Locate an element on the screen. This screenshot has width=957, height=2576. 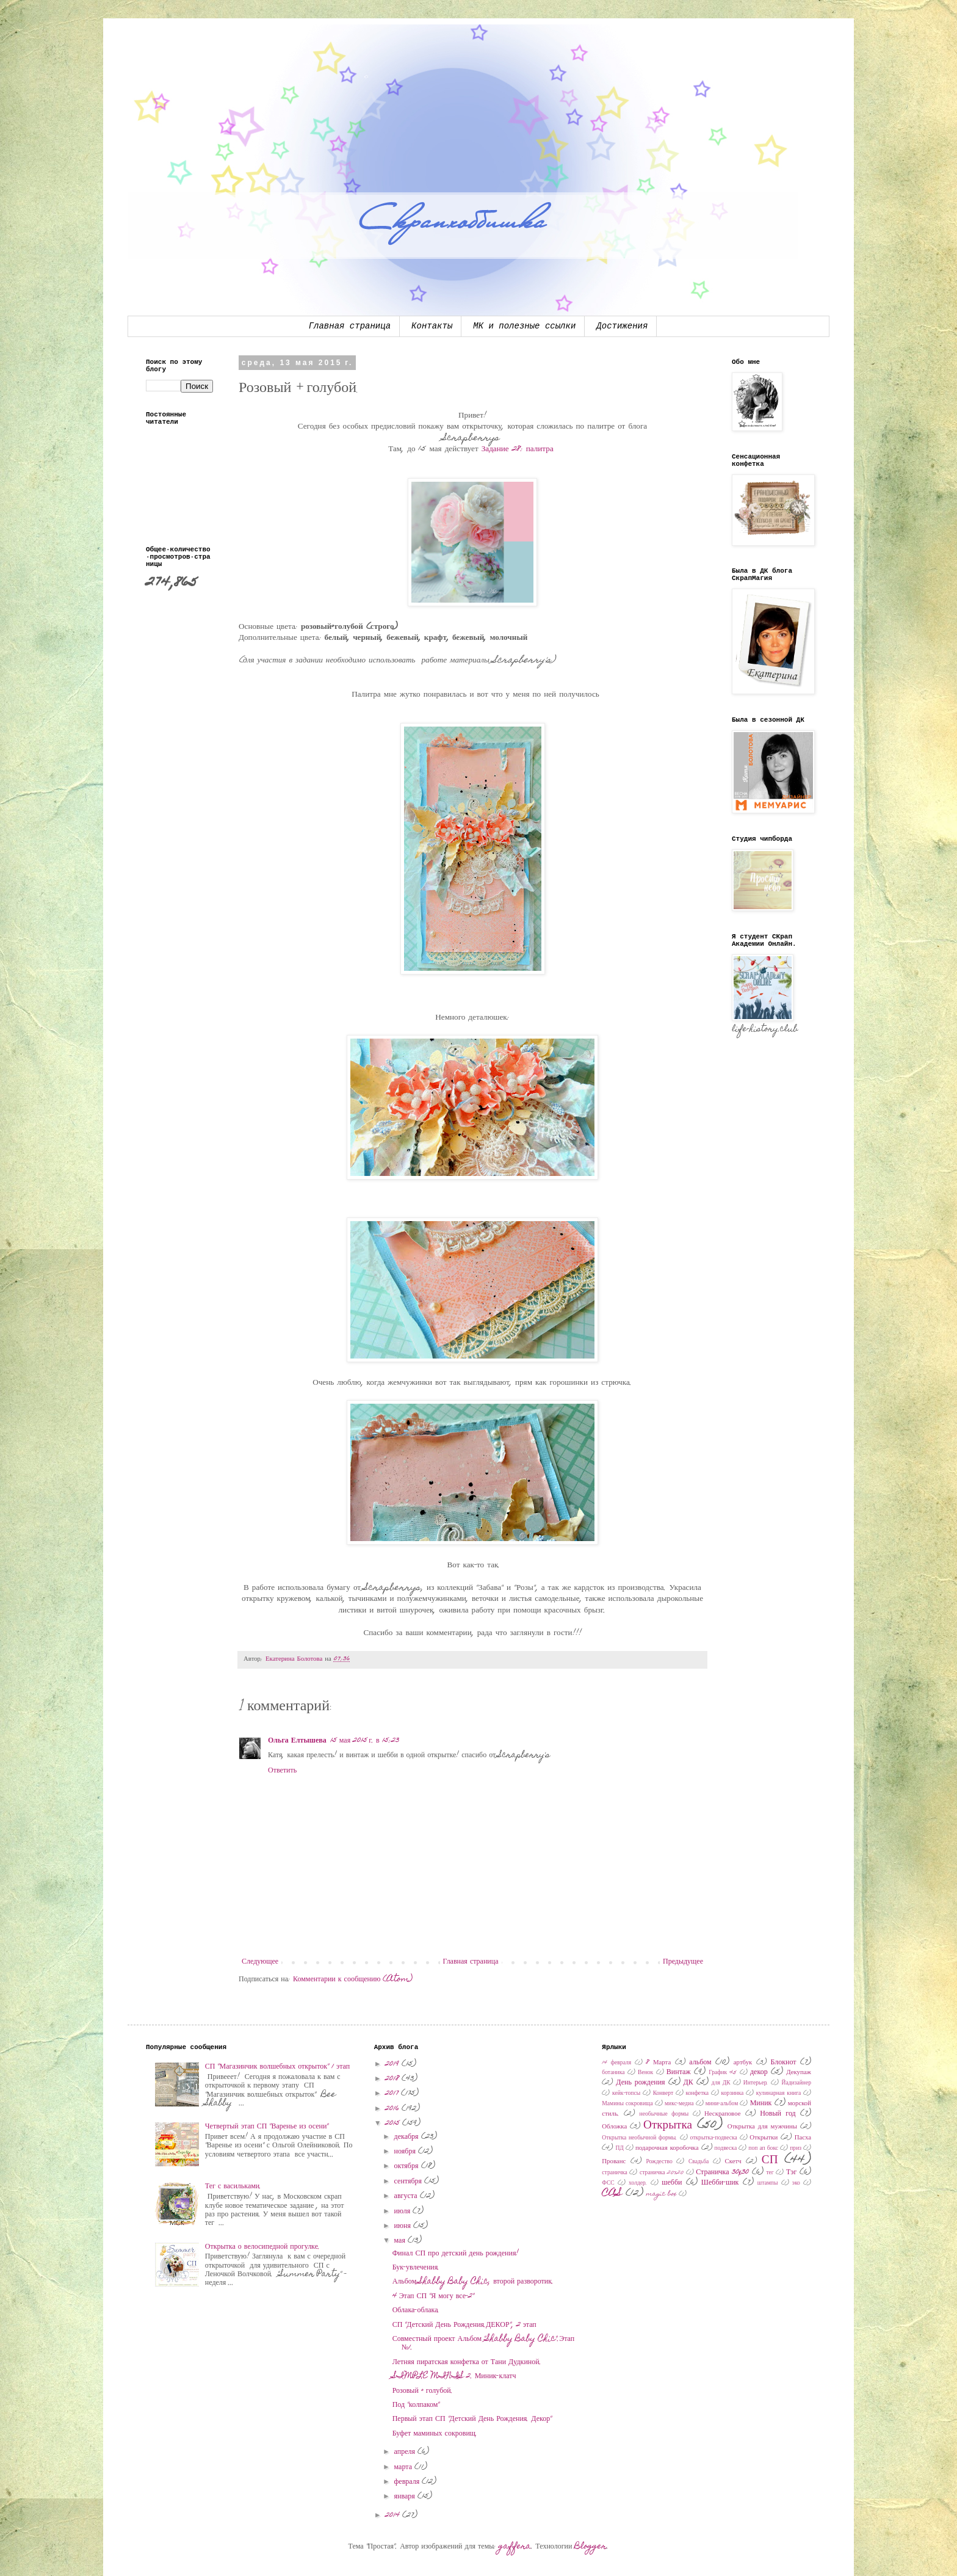
декабря is located at coordinates (407, 2137).